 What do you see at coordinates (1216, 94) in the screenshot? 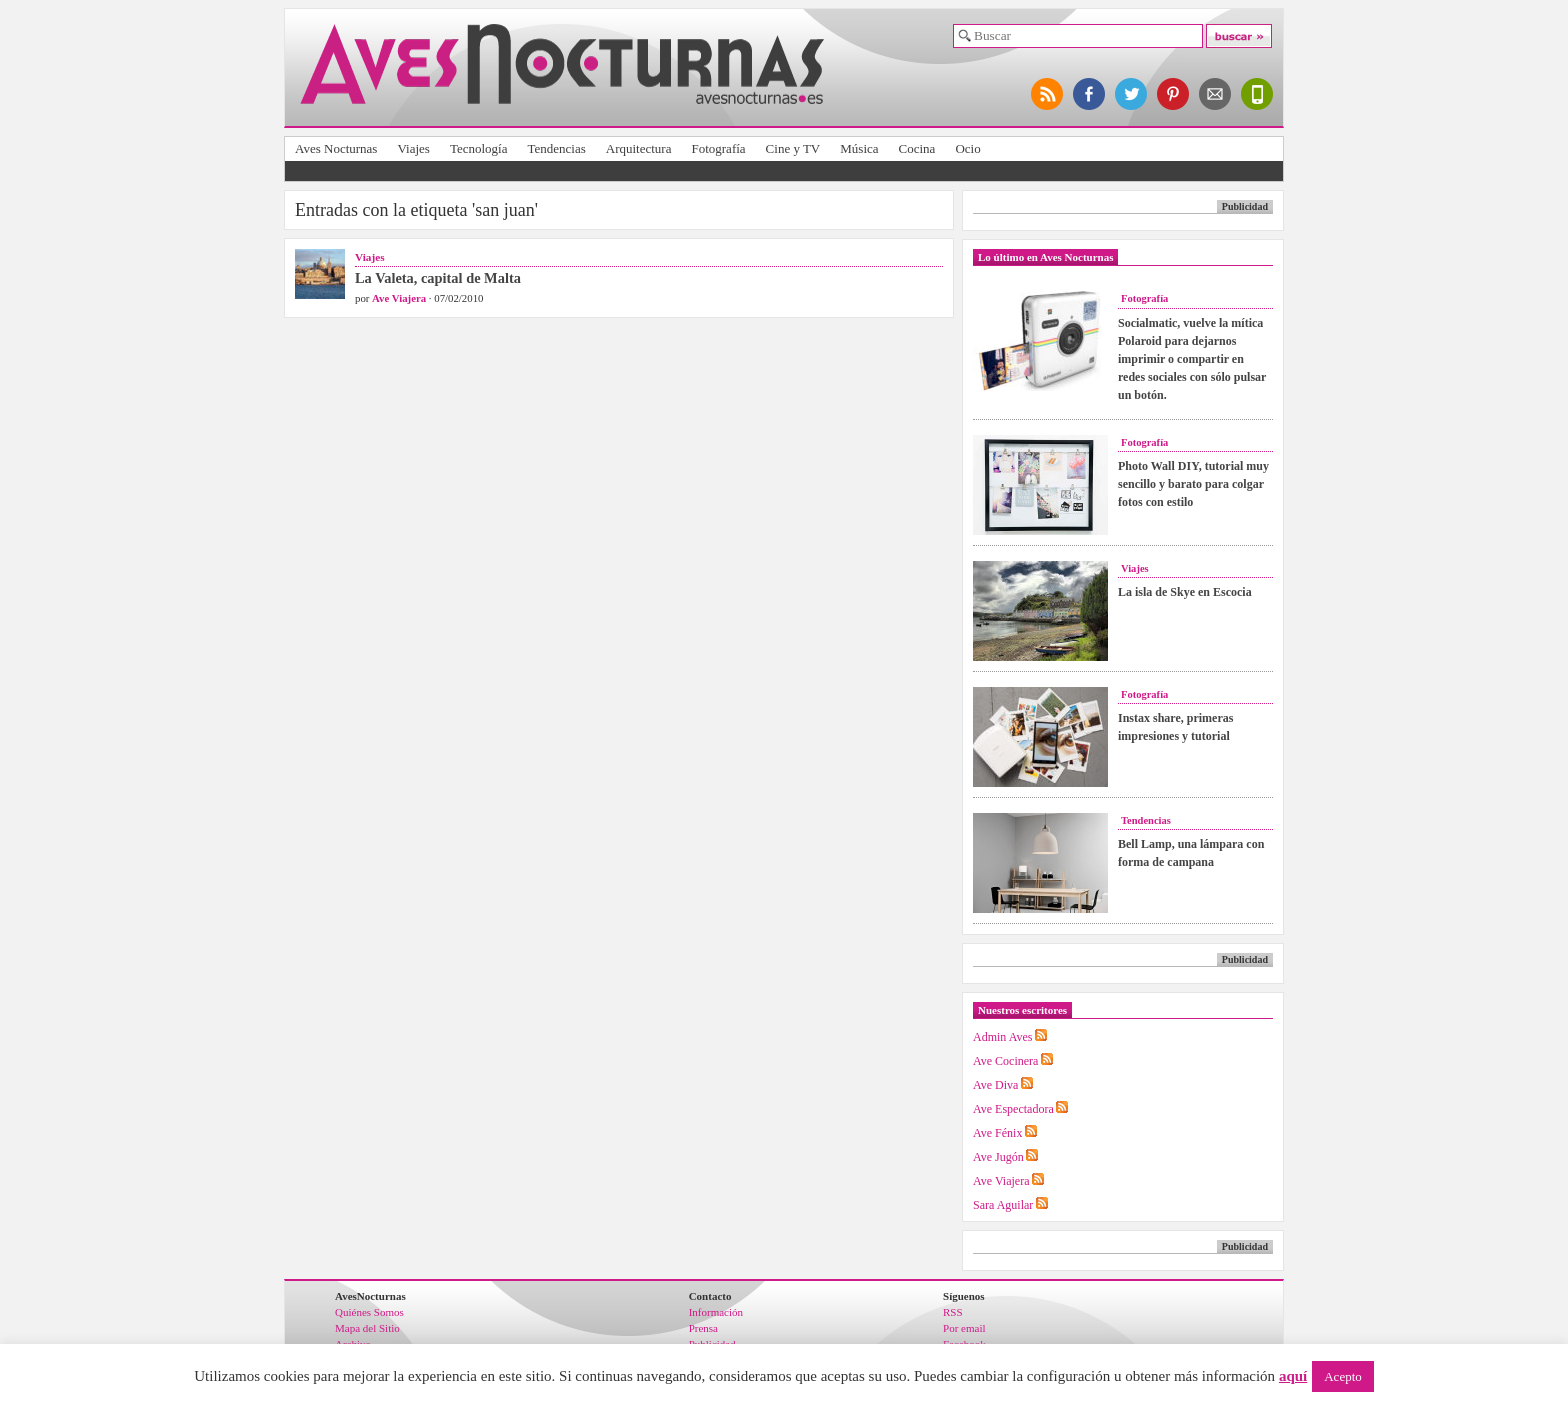
I see `apúntate al newsletter` at bounding box center [1216, 94].